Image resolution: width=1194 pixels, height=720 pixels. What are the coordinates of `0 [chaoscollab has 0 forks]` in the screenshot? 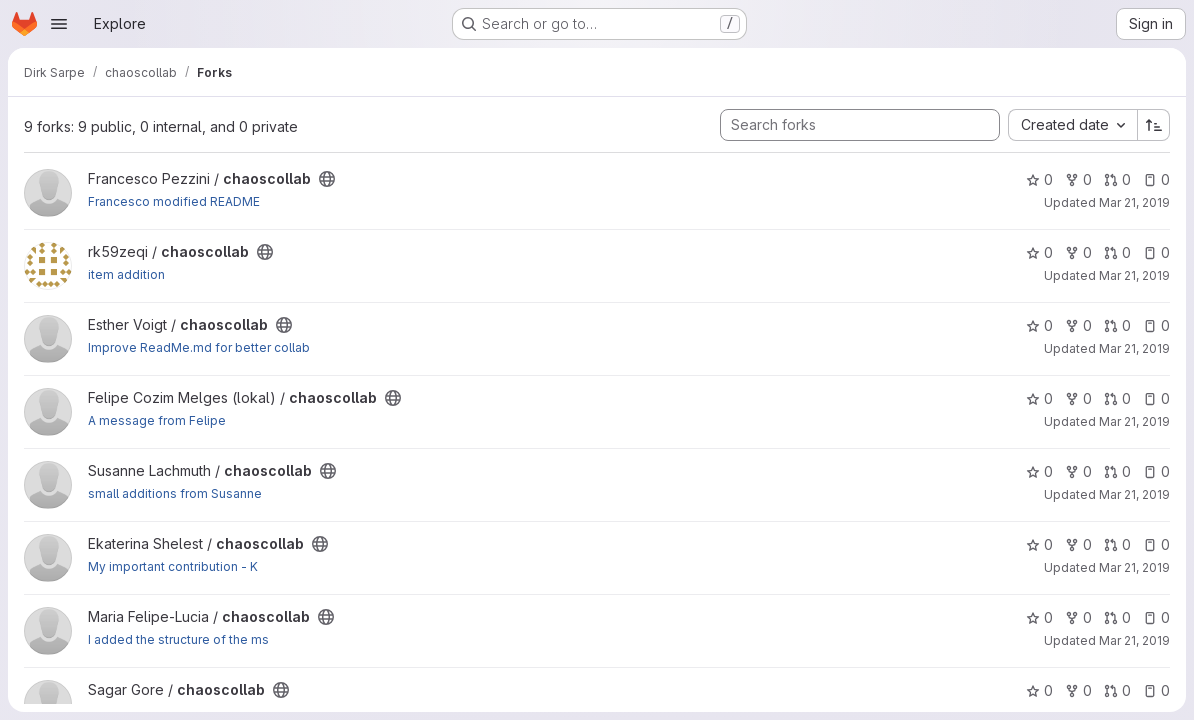 It's located at (1078, 179).